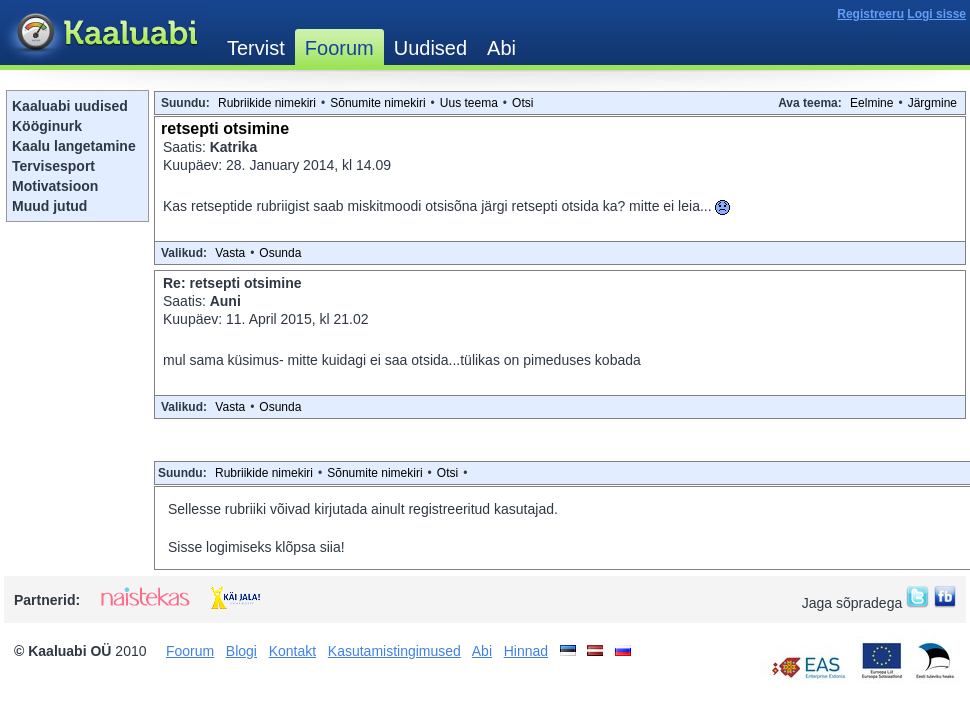 The image size is (970, 720). What do you see at coordinates (70, 106) in the screenshot?
I see `Kaaluabi uudised` at bounding box center [70, 106].